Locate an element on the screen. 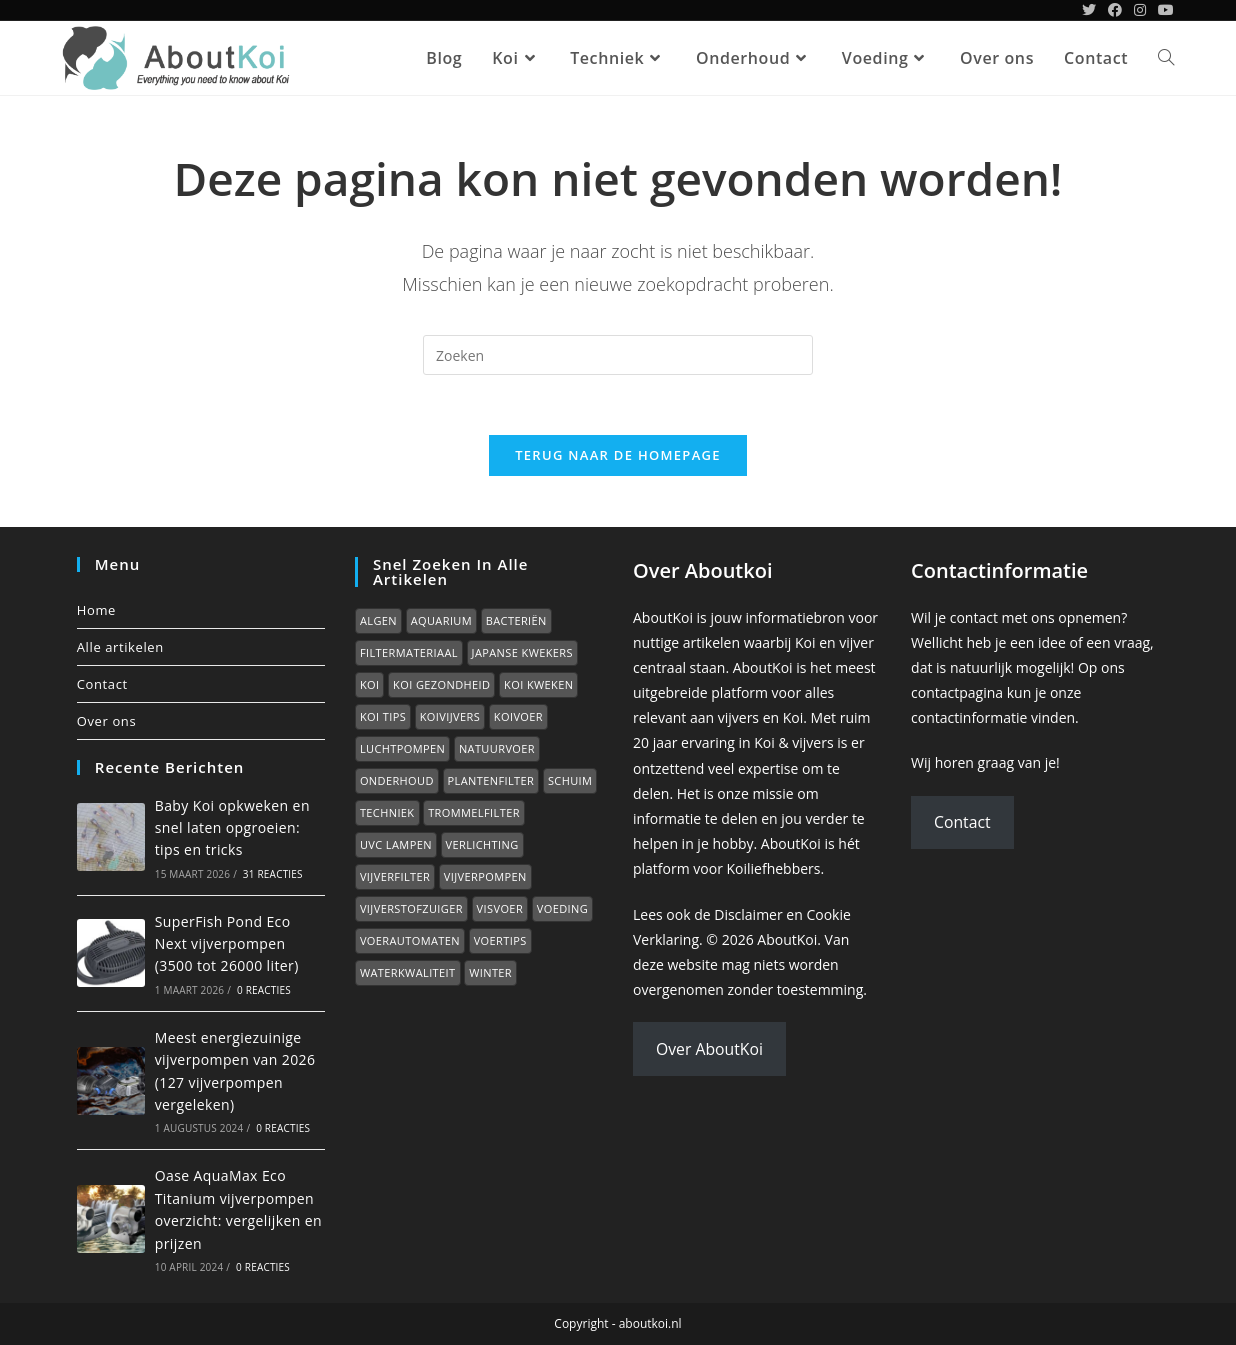 The image size is (1236, 1345). Terug naar de homepage is located at coordinates (618, 455).